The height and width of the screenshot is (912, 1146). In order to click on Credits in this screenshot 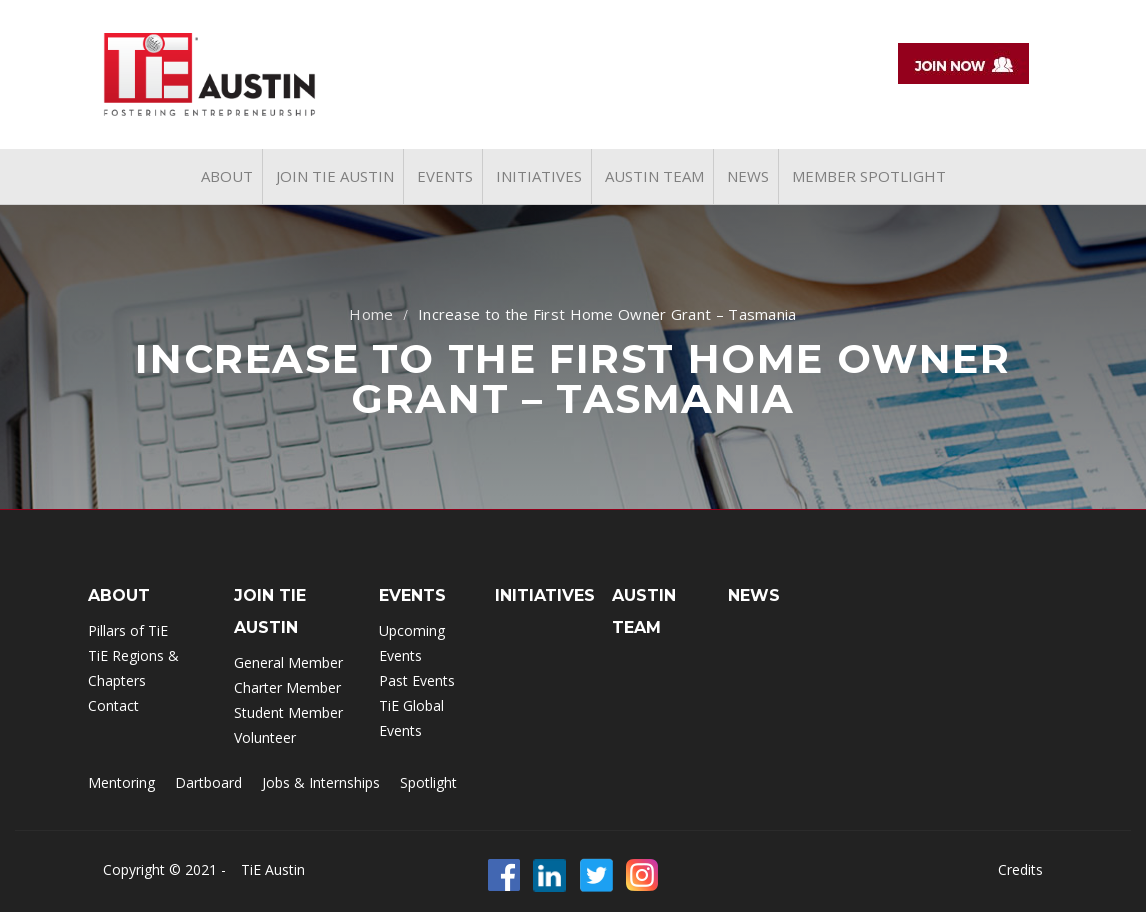, I will do `click(1020, 869)`.